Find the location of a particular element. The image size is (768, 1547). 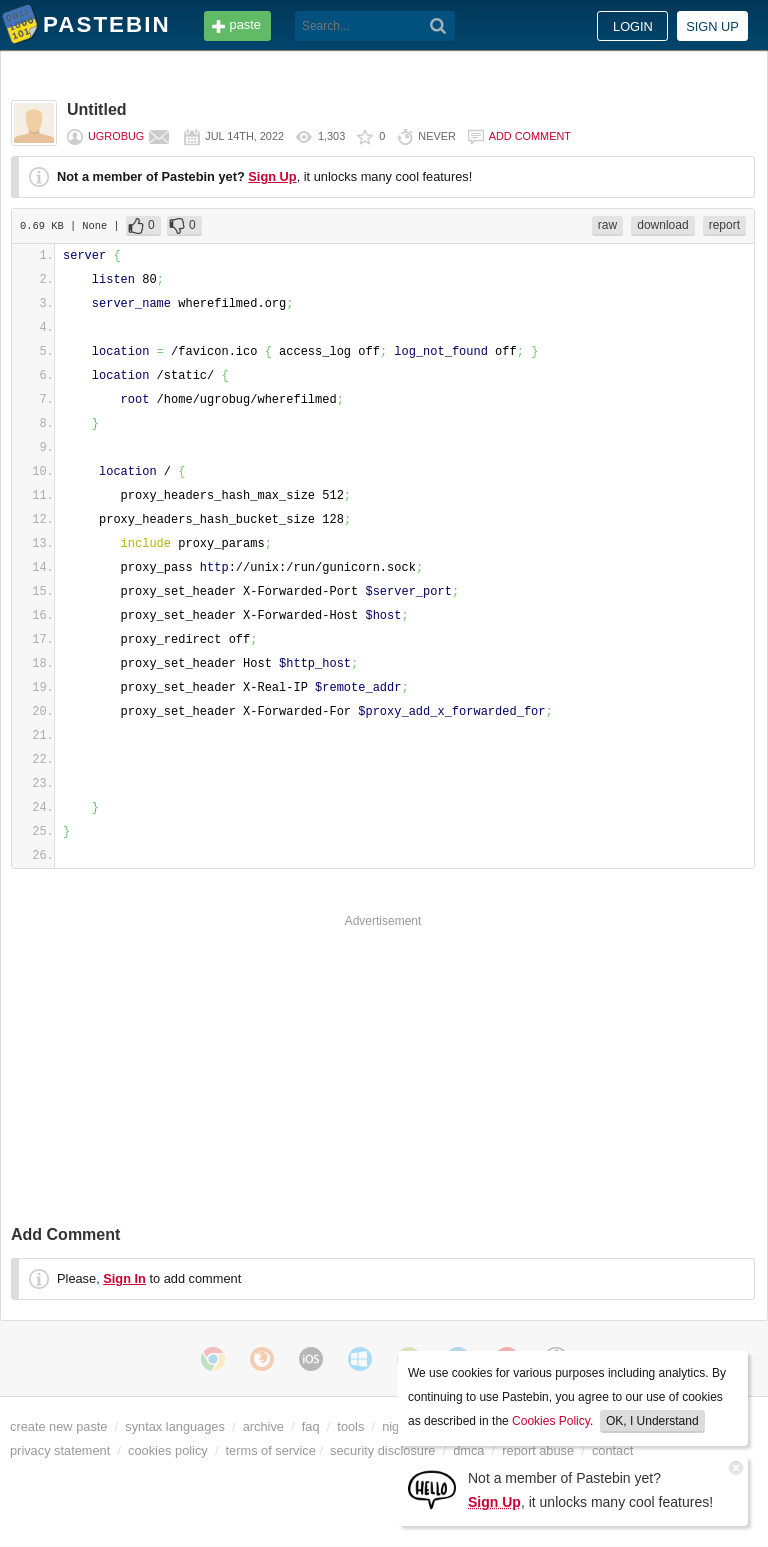

download is located at coordinates (662, 225).